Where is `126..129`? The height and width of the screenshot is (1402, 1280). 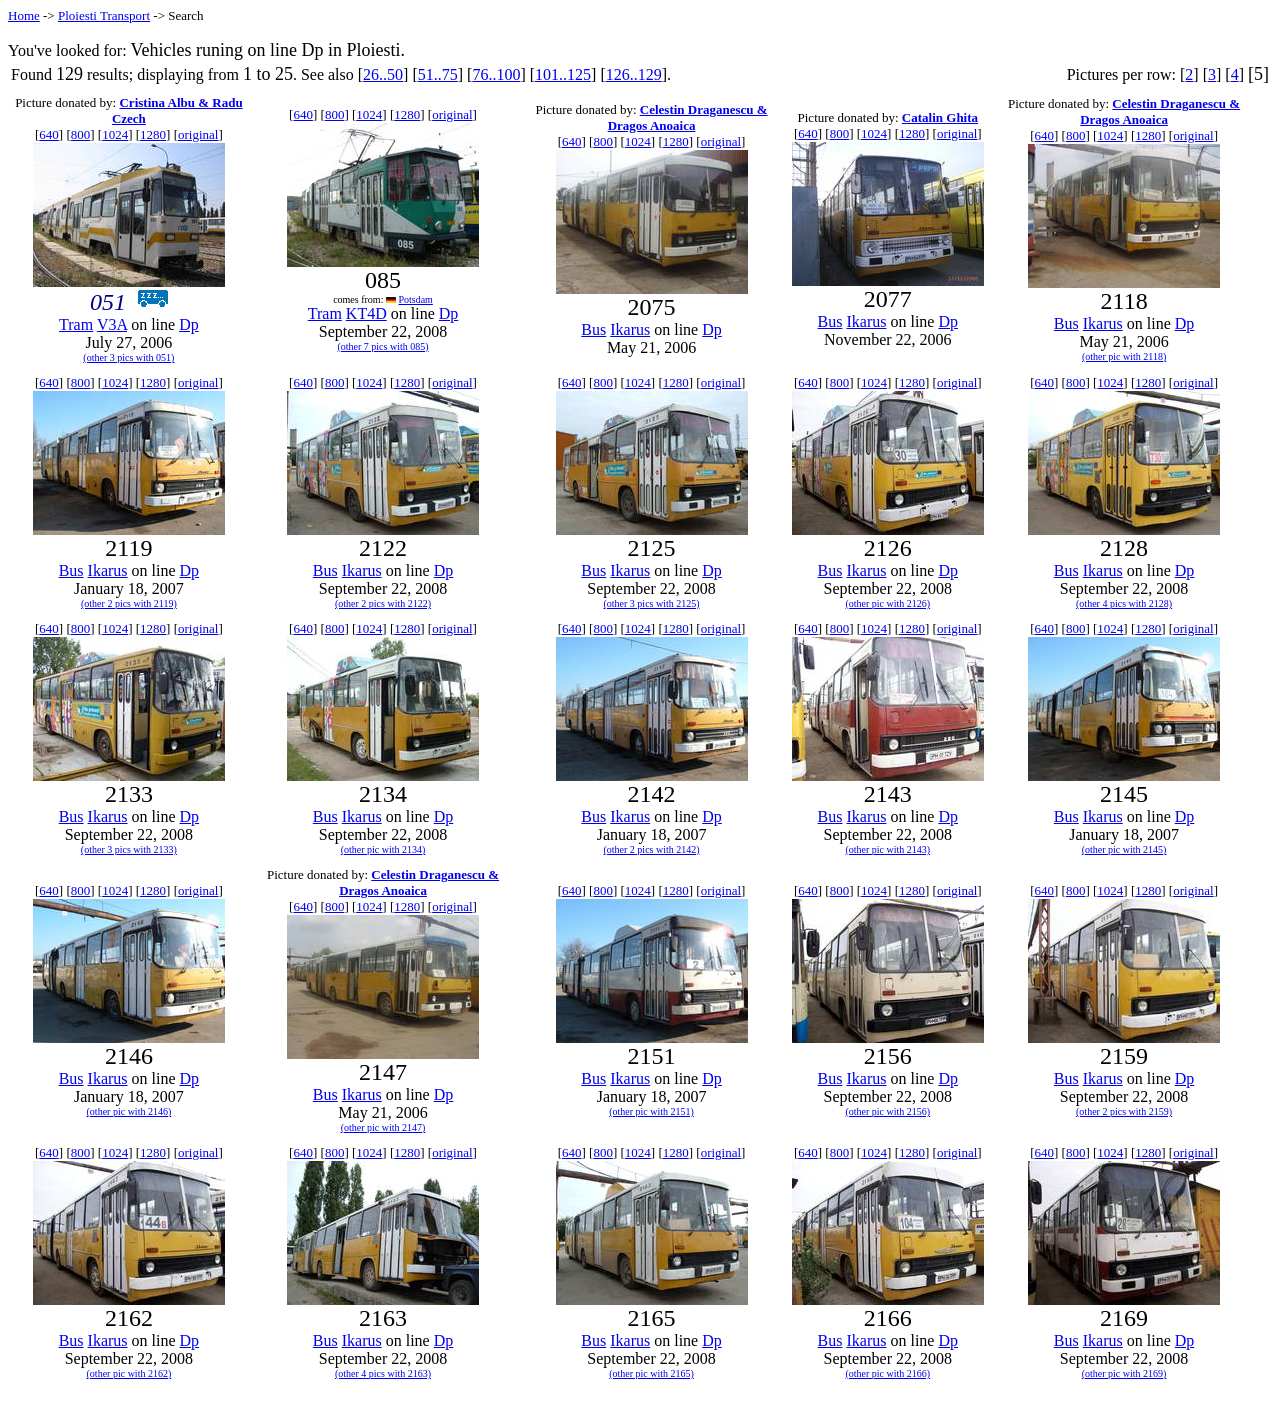 126..129 is located at coordinates (634, 74).